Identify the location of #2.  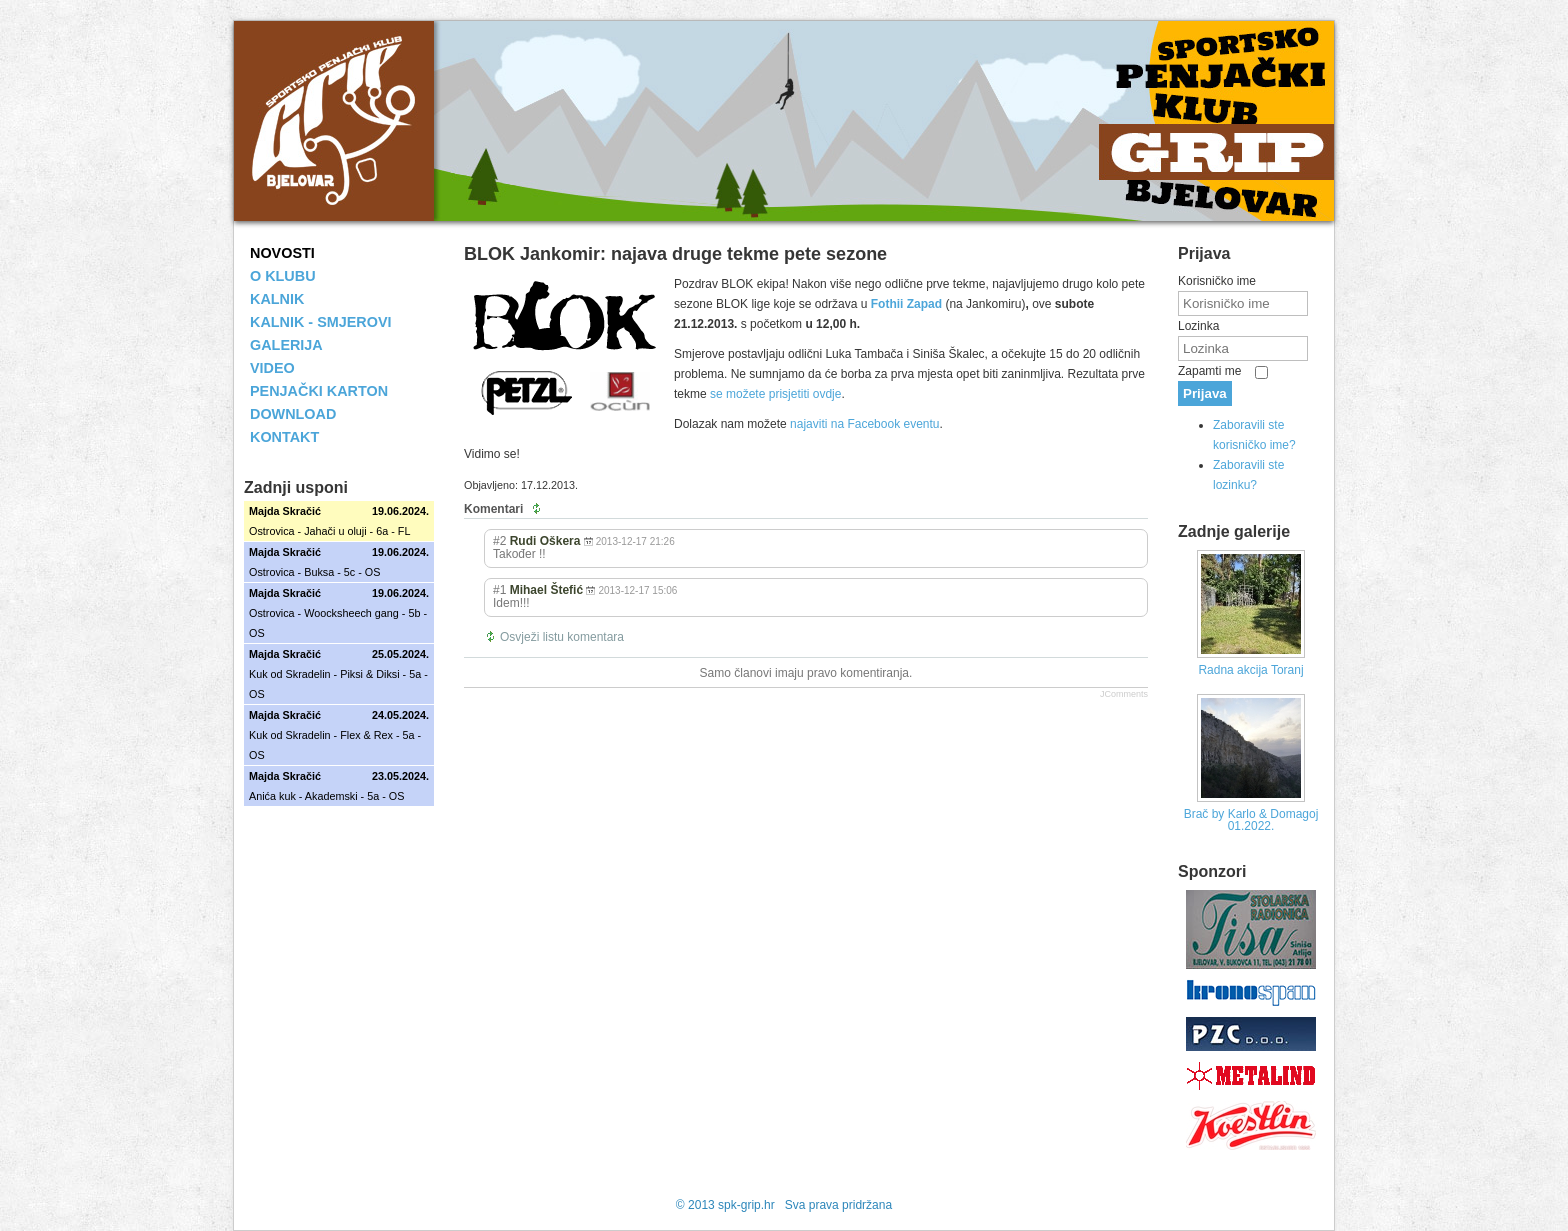
(499, 541).